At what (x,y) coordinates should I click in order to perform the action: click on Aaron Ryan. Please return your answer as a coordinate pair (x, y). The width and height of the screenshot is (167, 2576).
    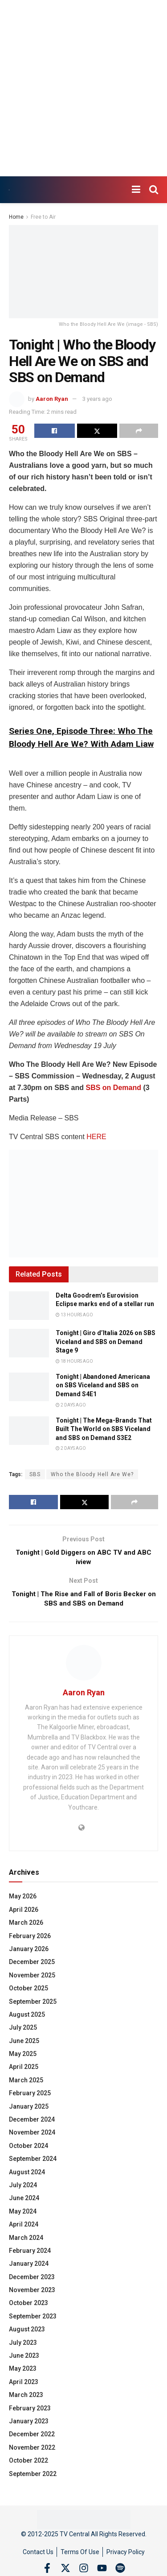
    Looking at the image, I should click on (52, 398).